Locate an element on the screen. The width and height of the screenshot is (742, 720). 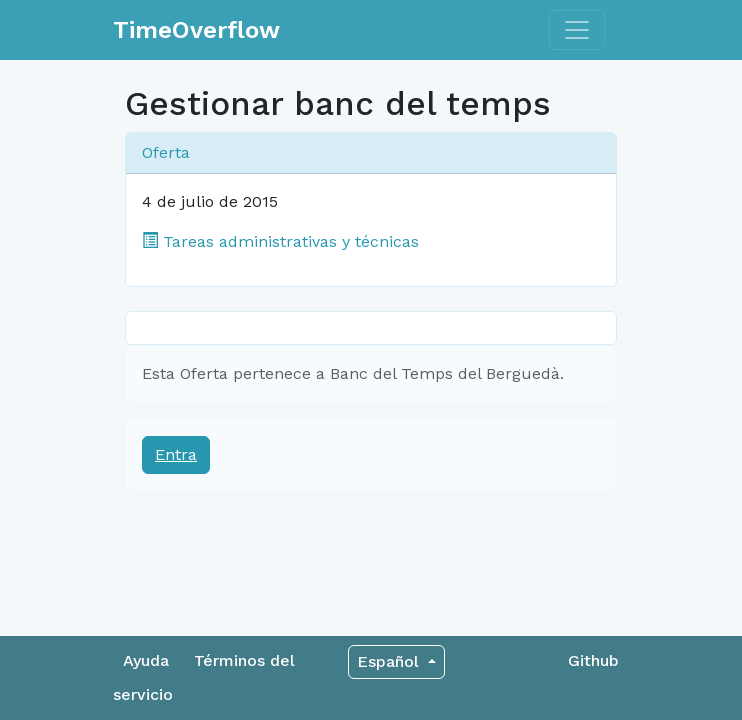
TimeOverflow is located at coordinates (196, 30).